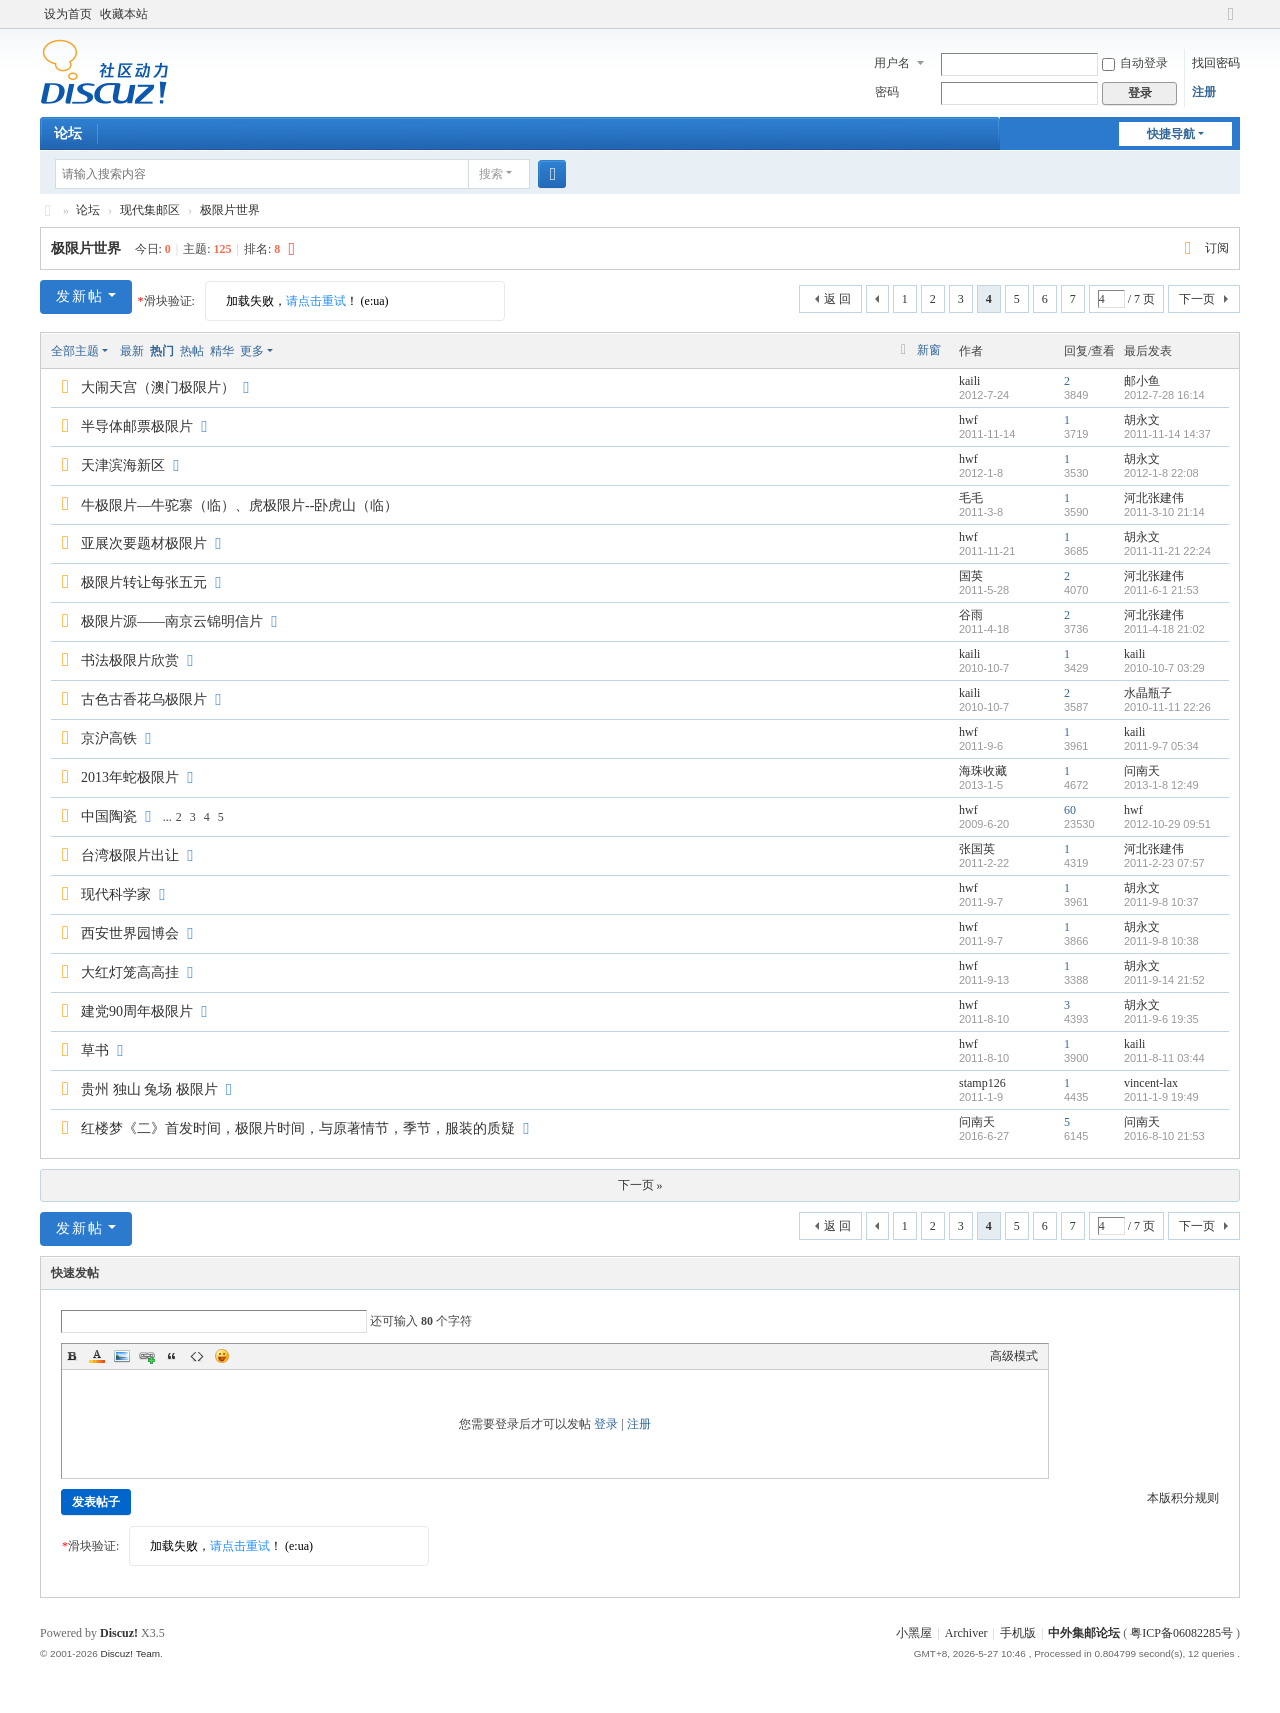  What do you see at coordinates (1161, 902) in the screenshot?
I see `2011-9-8 10:37` at bounding box center [1161, 902].